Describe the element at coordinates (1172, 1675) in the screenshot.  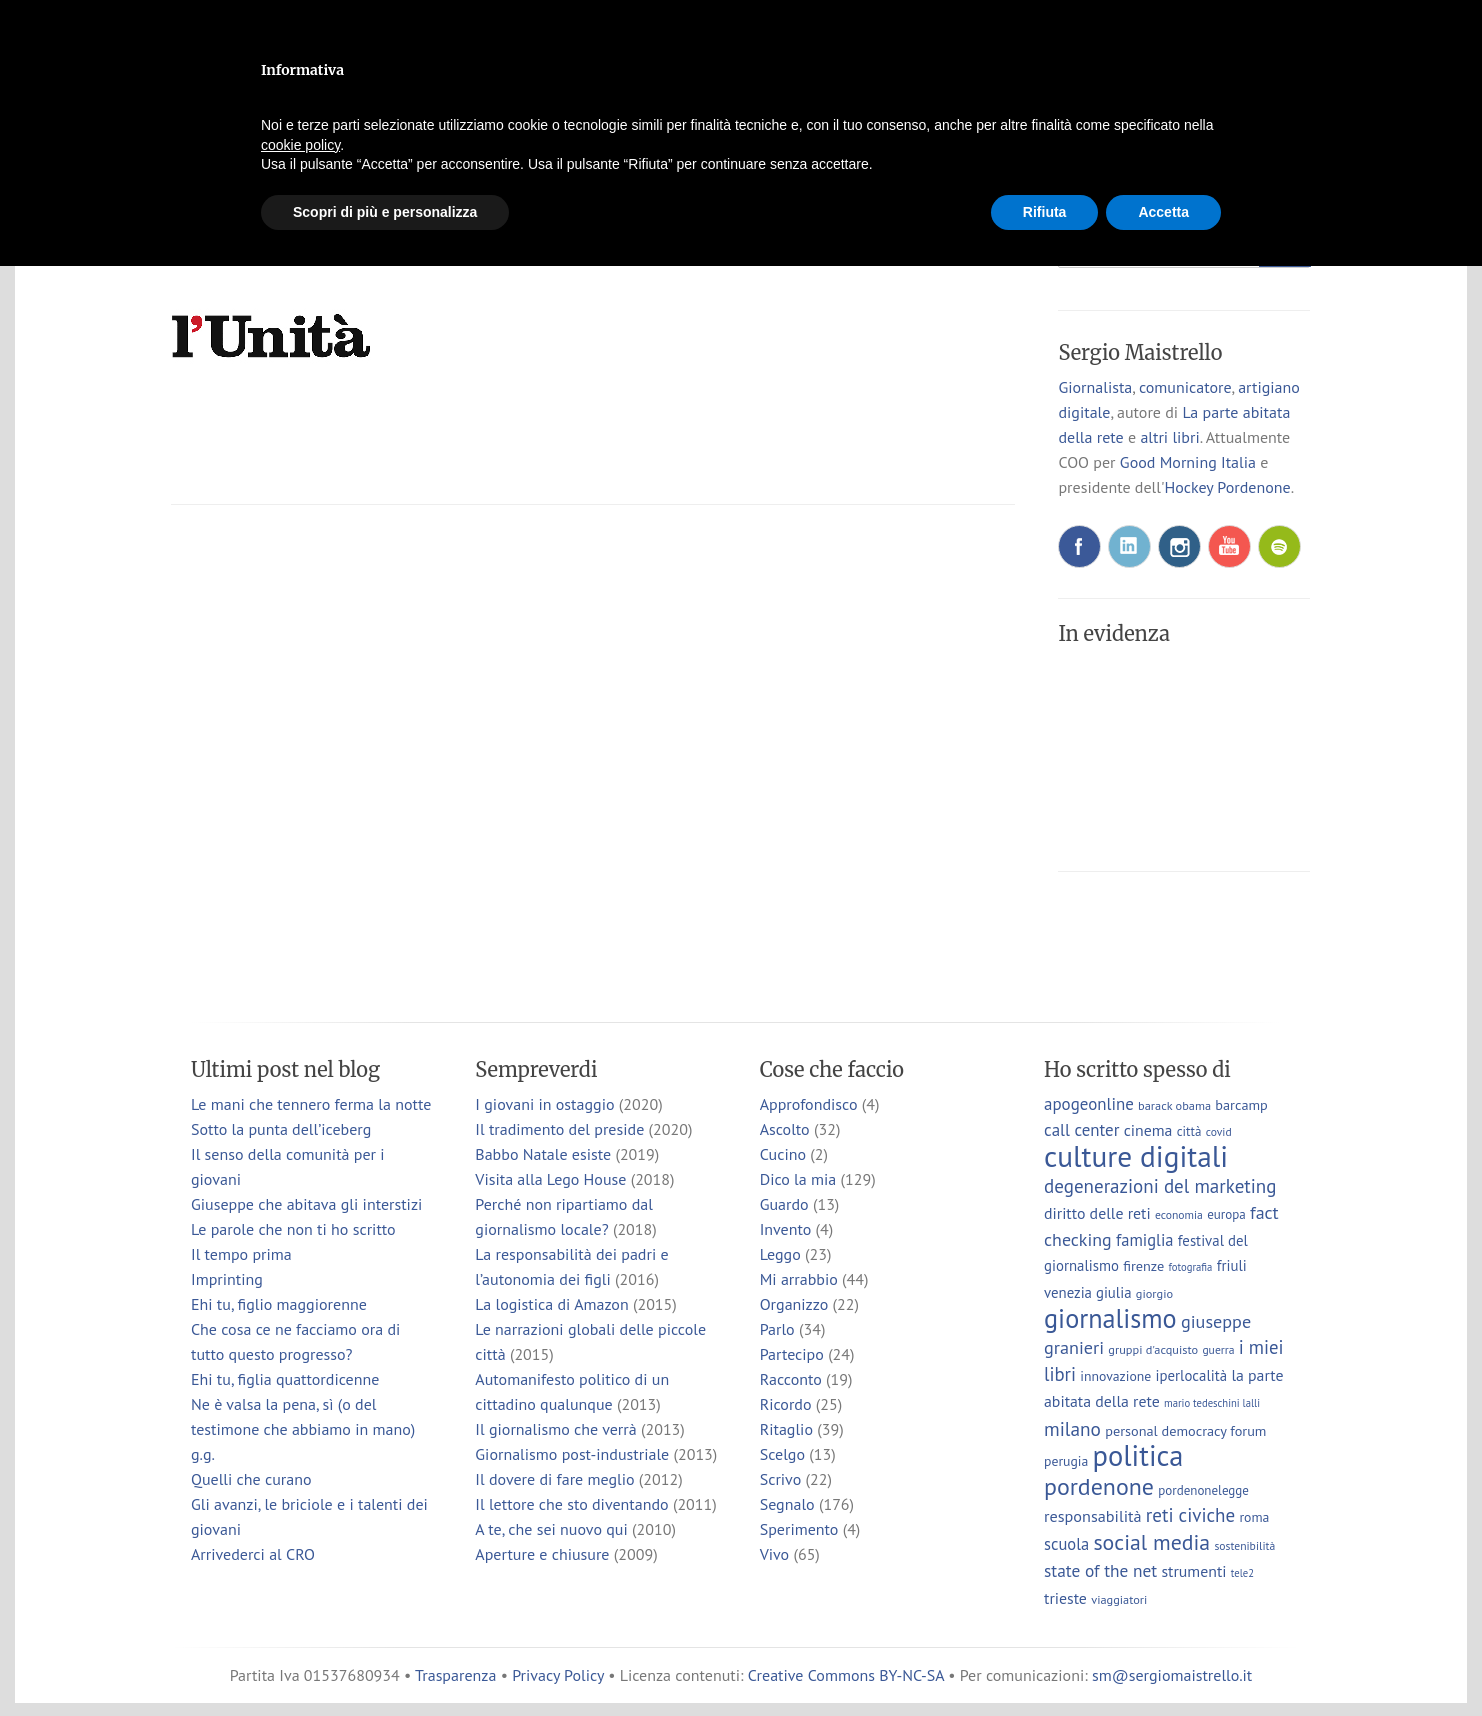
I see `sm@sergiomaistrello.it` at that location.